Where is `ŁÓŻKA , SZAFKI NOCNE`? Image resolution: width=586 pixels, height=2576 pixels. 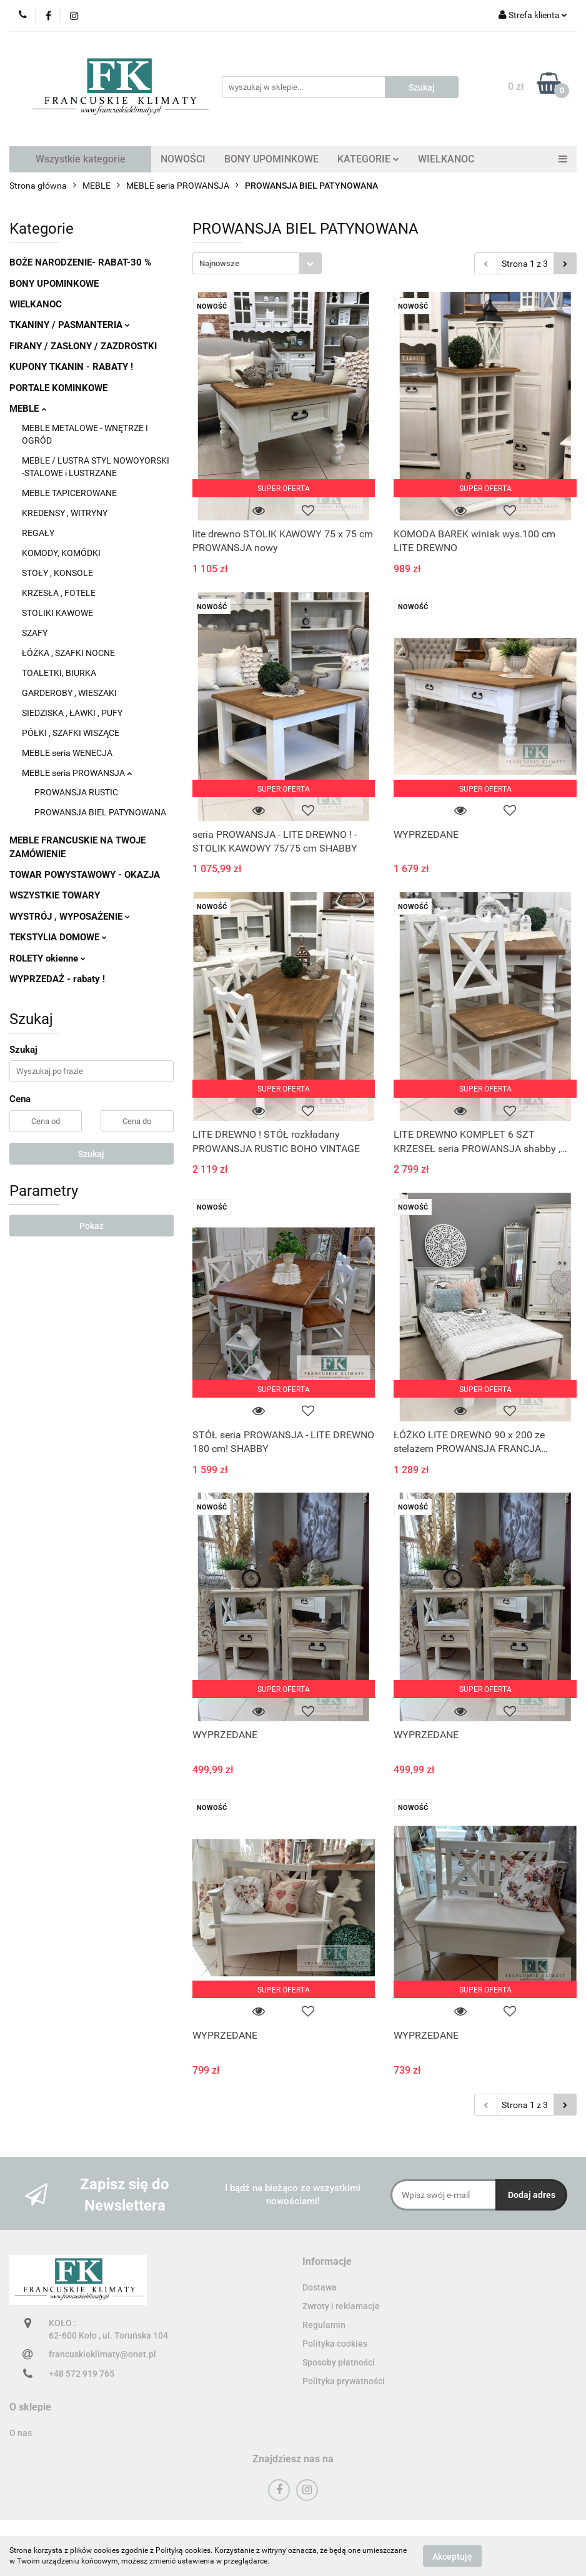 ŁÓŻKA , SZAFKI NOCNE is located at coordinates (68, 653).